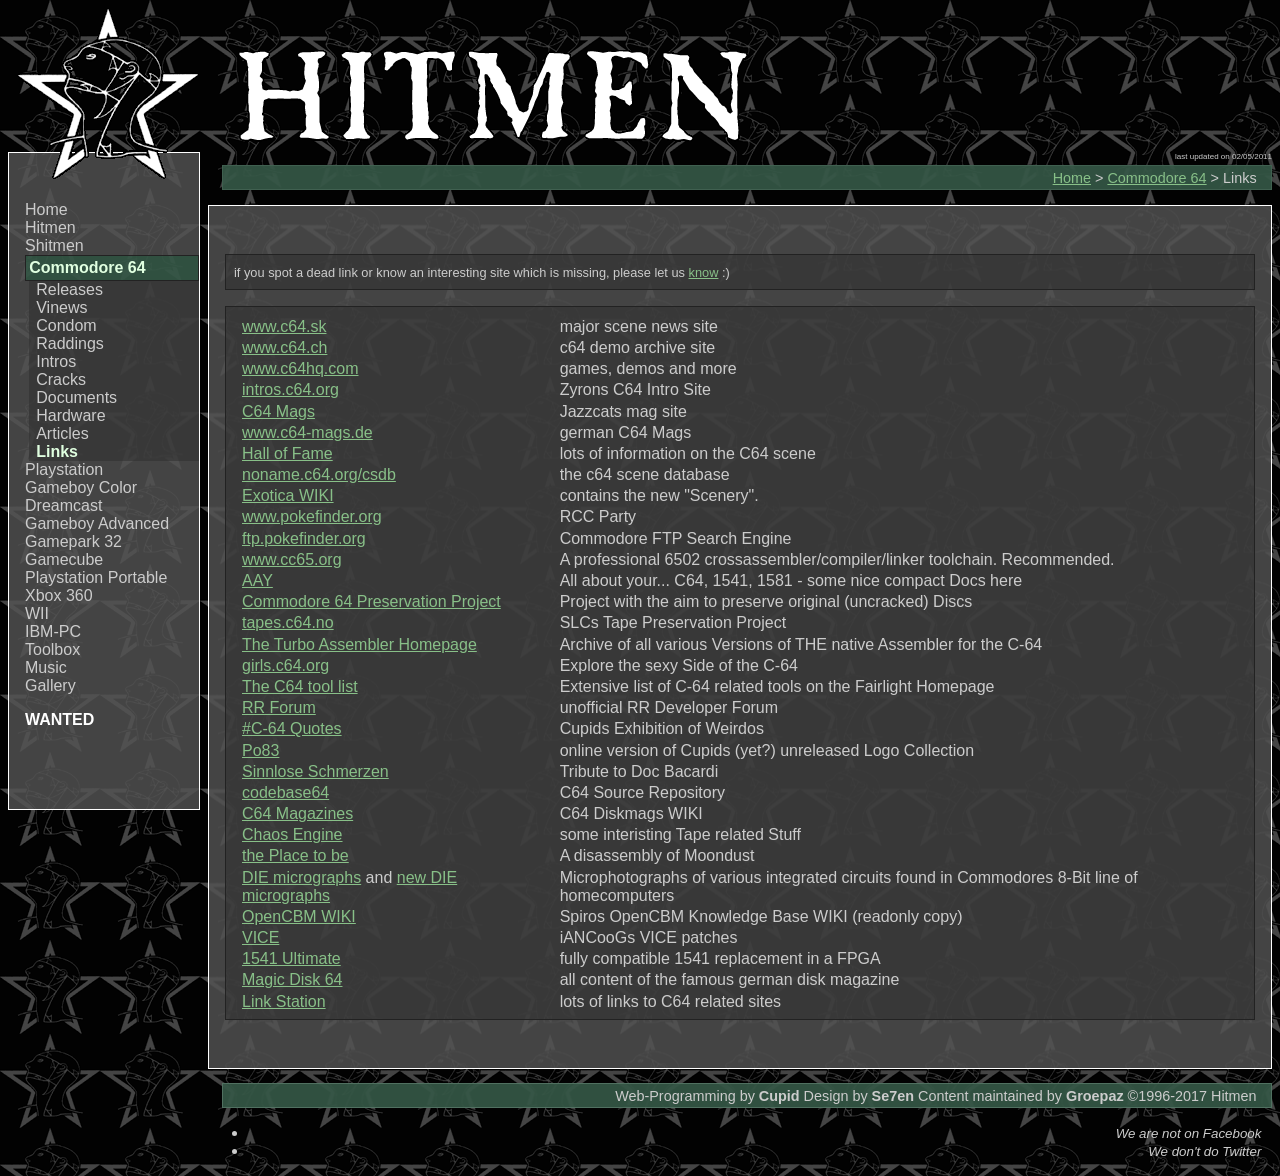 The width and height of the screenshot is (1280, 1176). What do you see at coordinates (300, 686) in the screenshot?
I see `The C64 tool list` at bounding box center [300, 686].